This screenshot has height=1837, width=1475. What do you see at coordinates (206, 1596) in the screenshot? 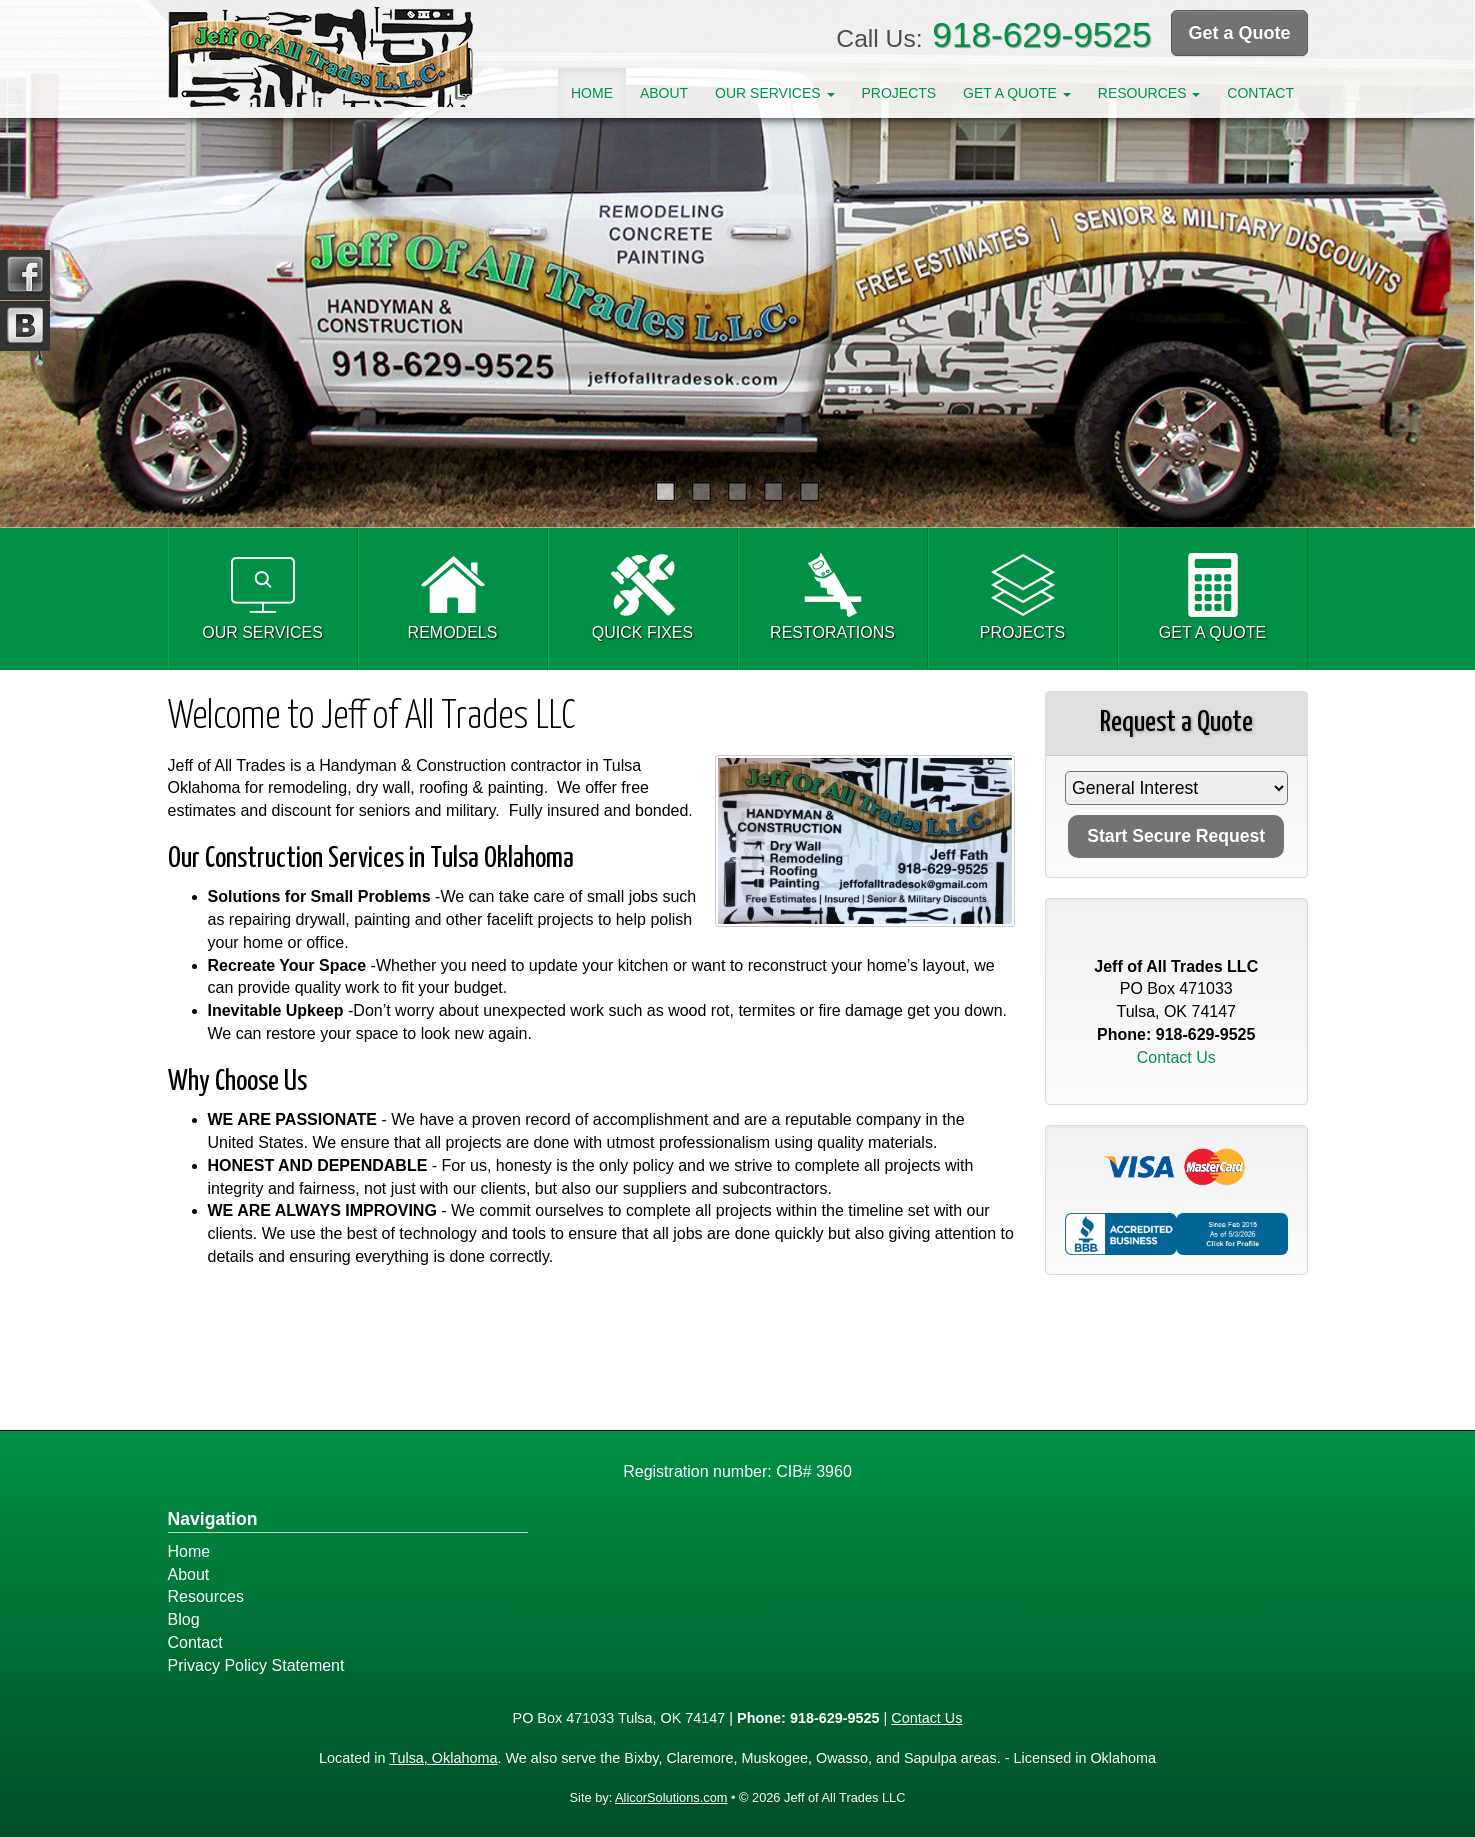
I see `Resources` at bounding box center [206, 1596].